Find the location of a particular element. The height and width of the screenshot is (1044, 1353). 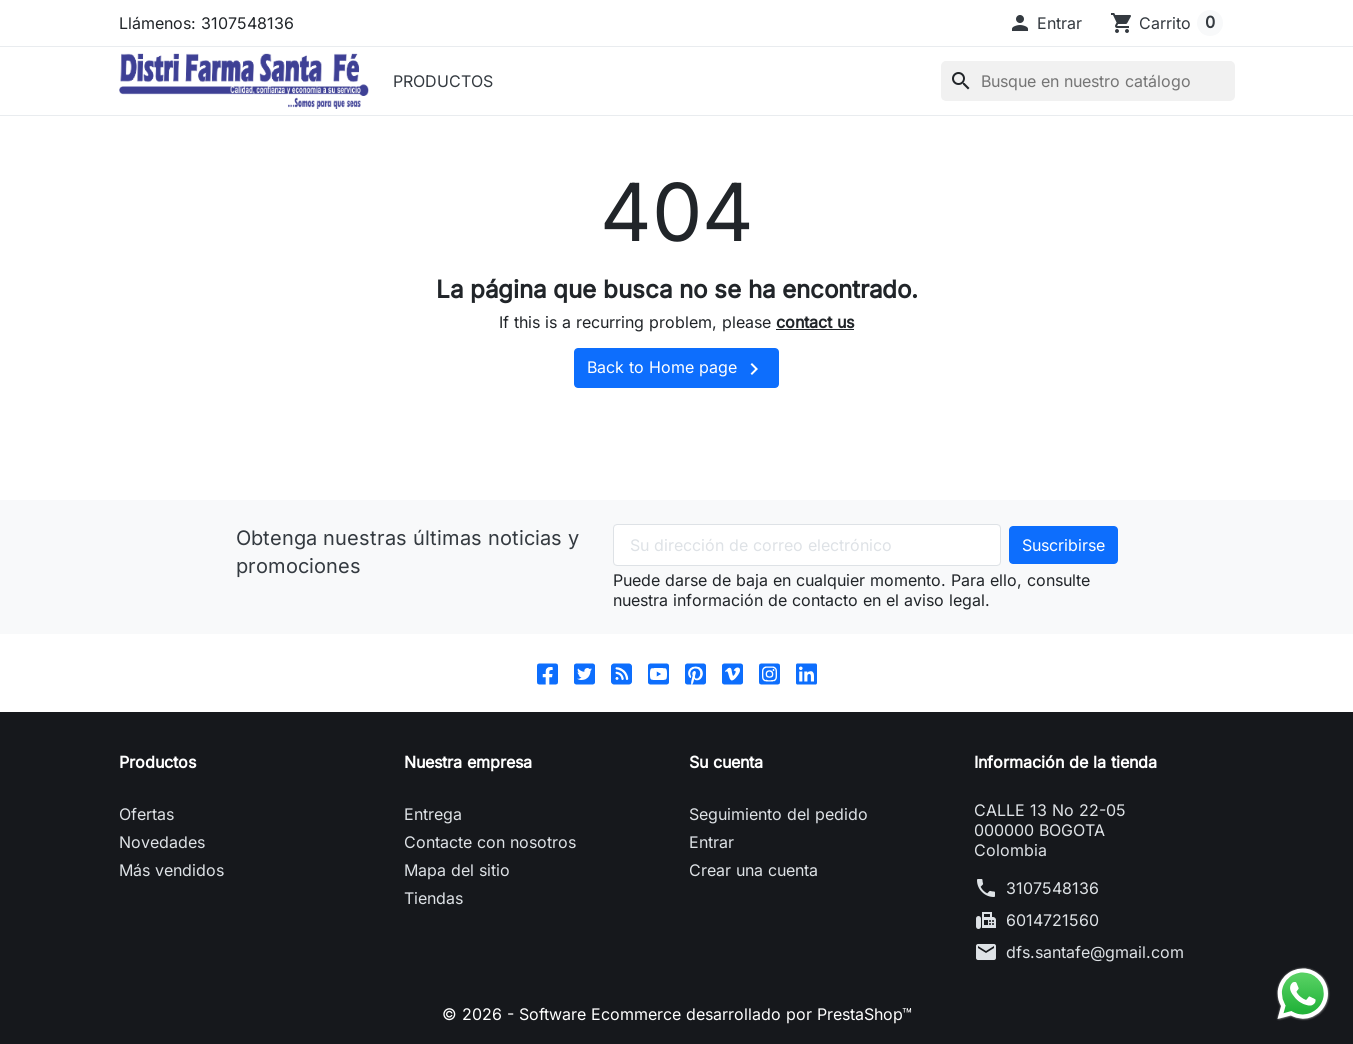

contact us is located at coordinates (815, 322).